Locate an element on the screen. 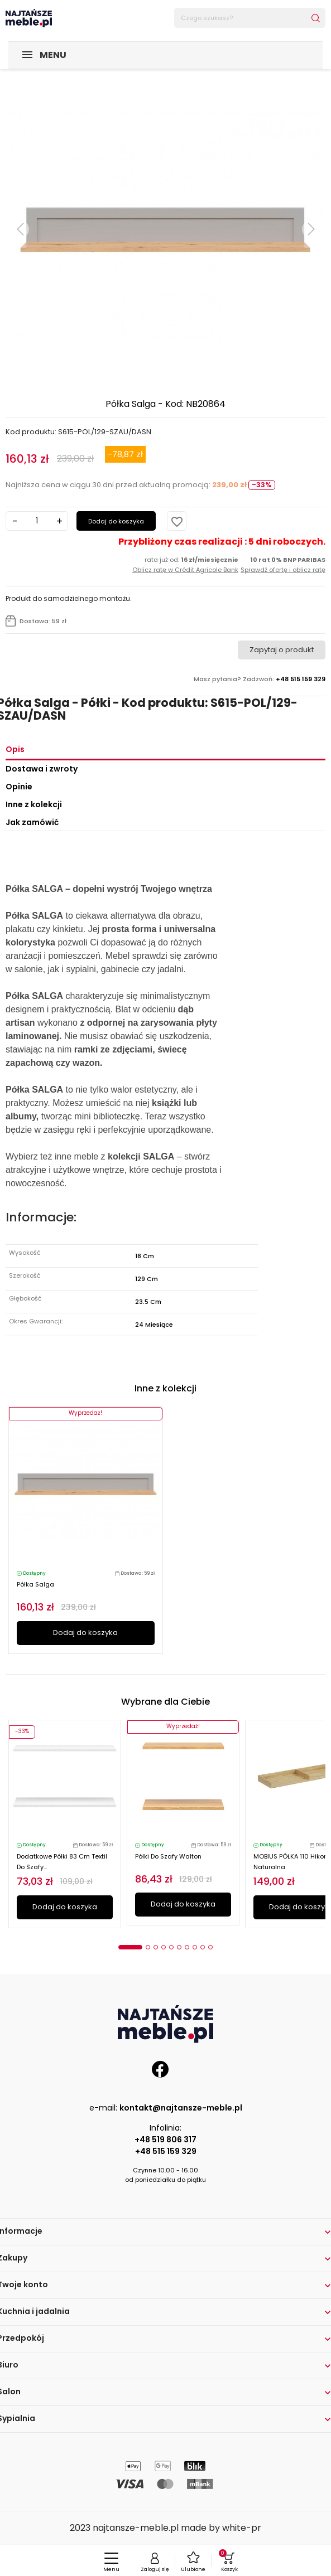 Image resolution: width=331 pixels, height=2576 pixels. Inne z kolekcji is located at coordinates (34, 804).